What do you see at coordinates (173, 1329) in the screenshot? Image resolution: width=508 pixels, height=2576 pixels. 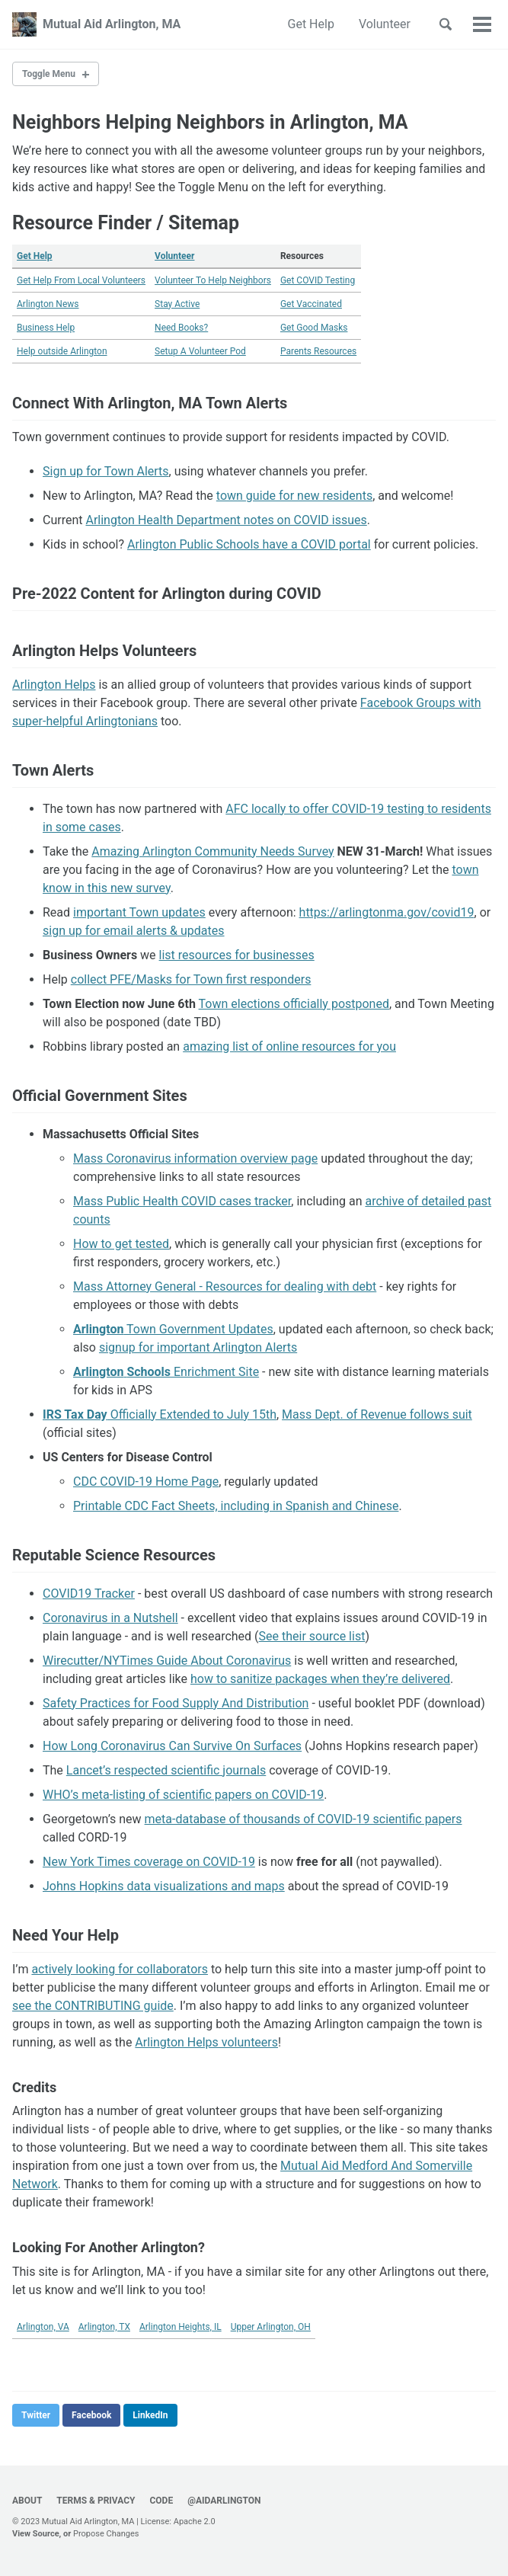 I see `Town Government Updates` at bounding box center [173, 1329].